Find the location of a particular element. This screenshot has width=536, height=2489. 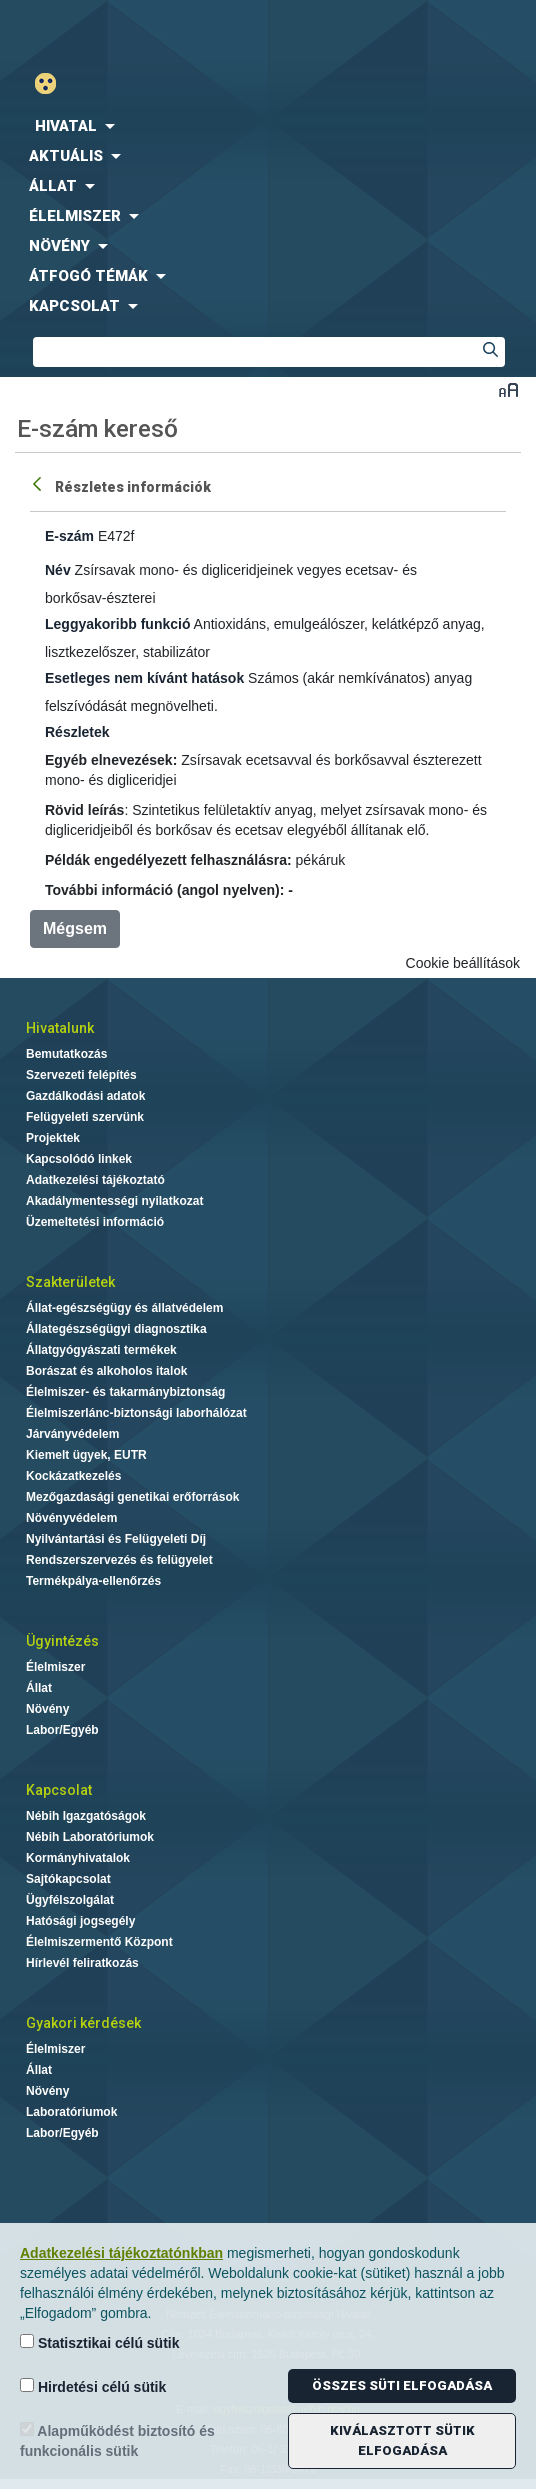

Labor/Egyéb is located at coordinates (62, 1730).